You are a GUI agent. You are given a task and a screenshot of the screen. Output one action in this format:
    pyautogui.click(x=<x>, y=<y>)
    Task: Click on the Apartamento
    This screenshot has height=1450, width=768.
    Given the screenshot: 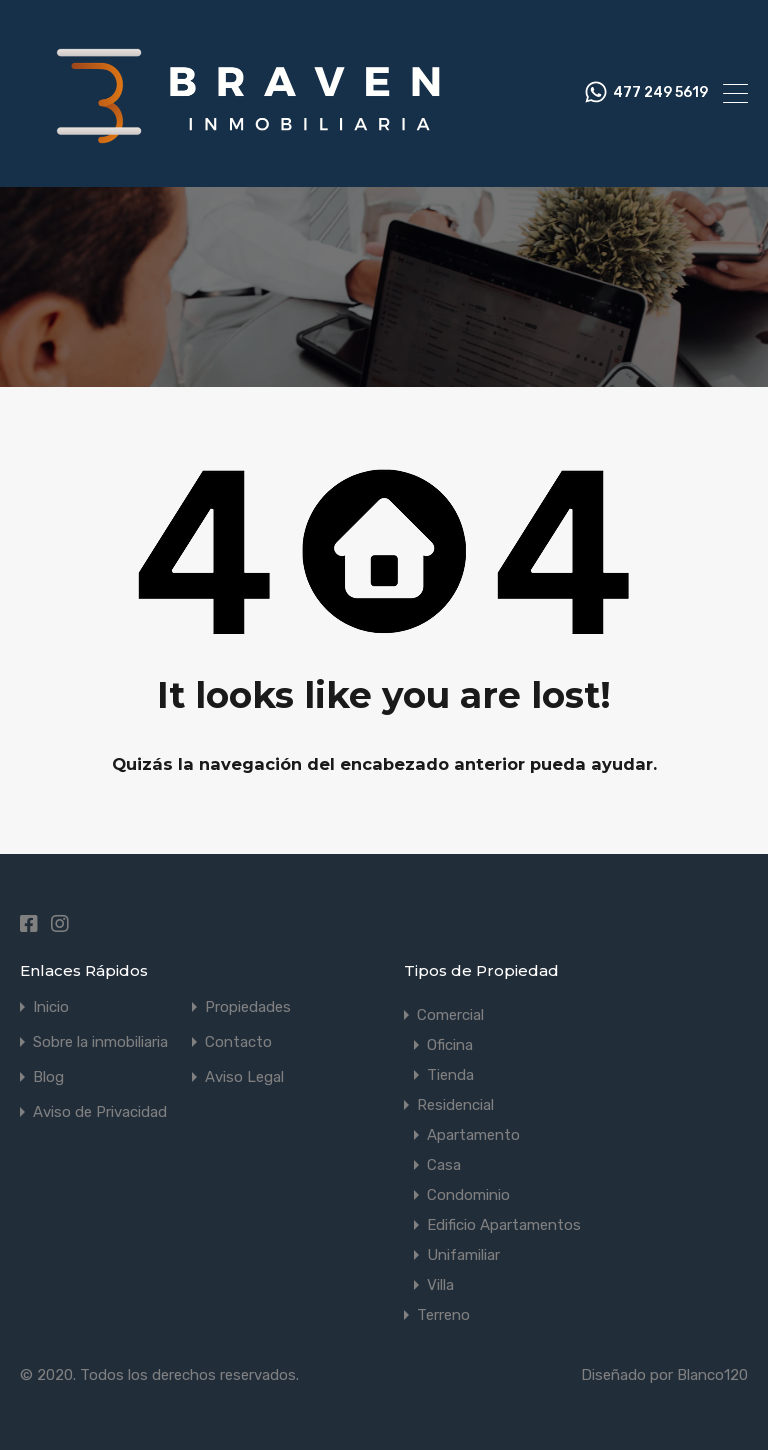 What is the action you would take?
    pyautogui.click(x=473, y=1135)
    